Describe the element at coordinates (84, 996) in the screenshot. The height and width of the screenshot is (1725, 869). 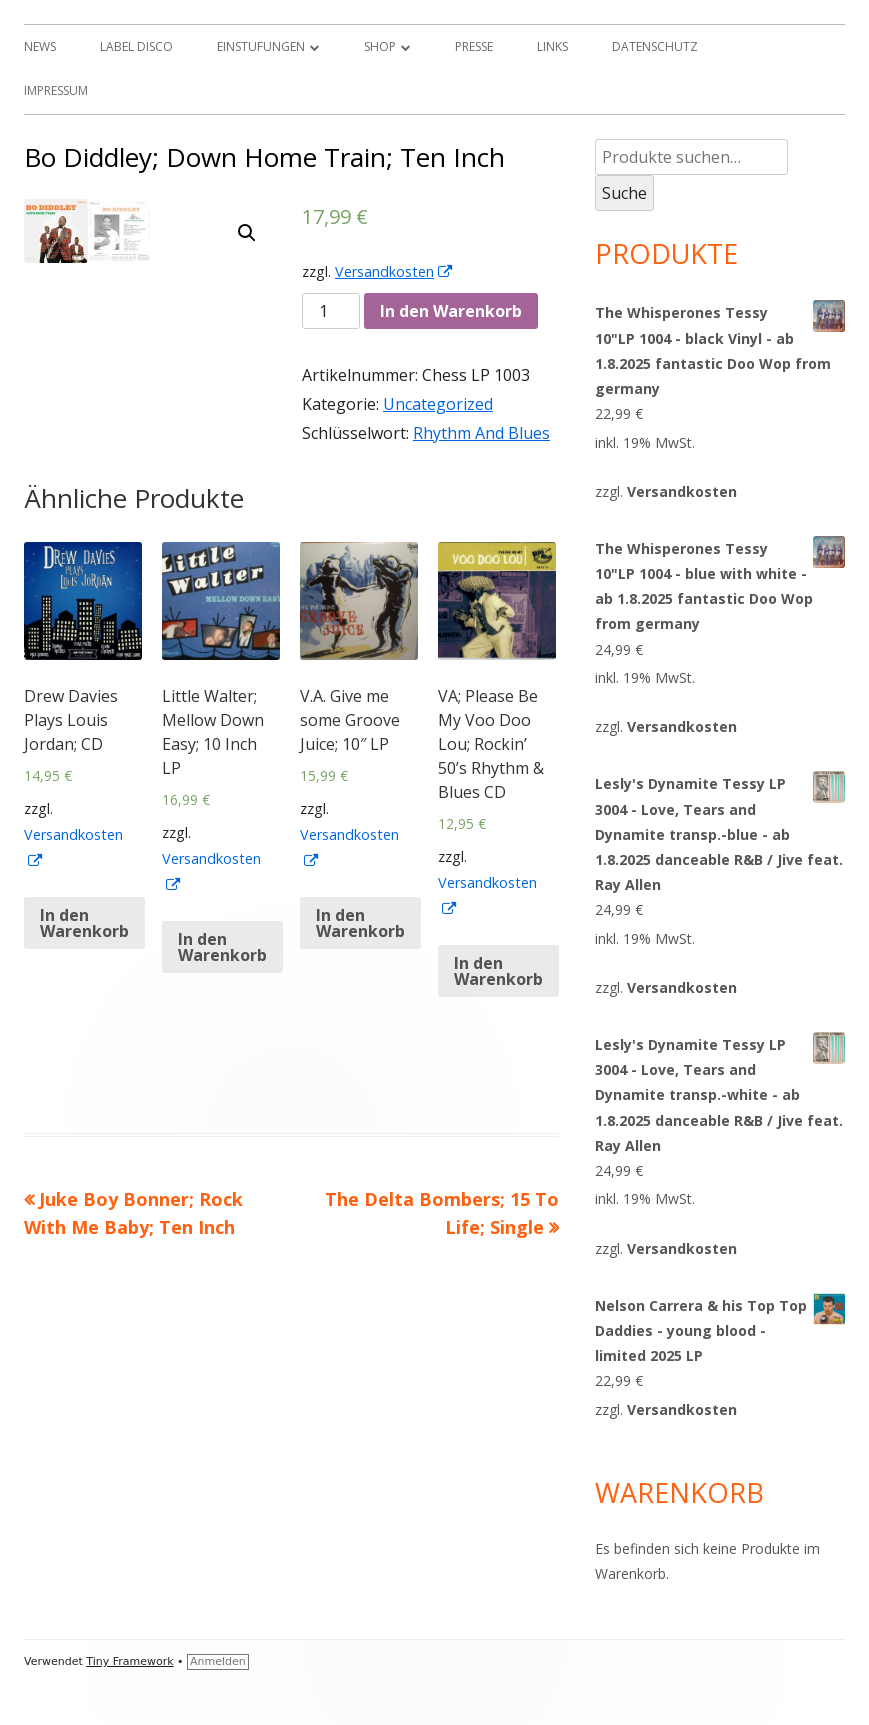
I see `In den Warenkorb [„Drew Davies Plays Louis Jordan; CD“ zu deinem Warenkorb hinzufügen]` at that location.